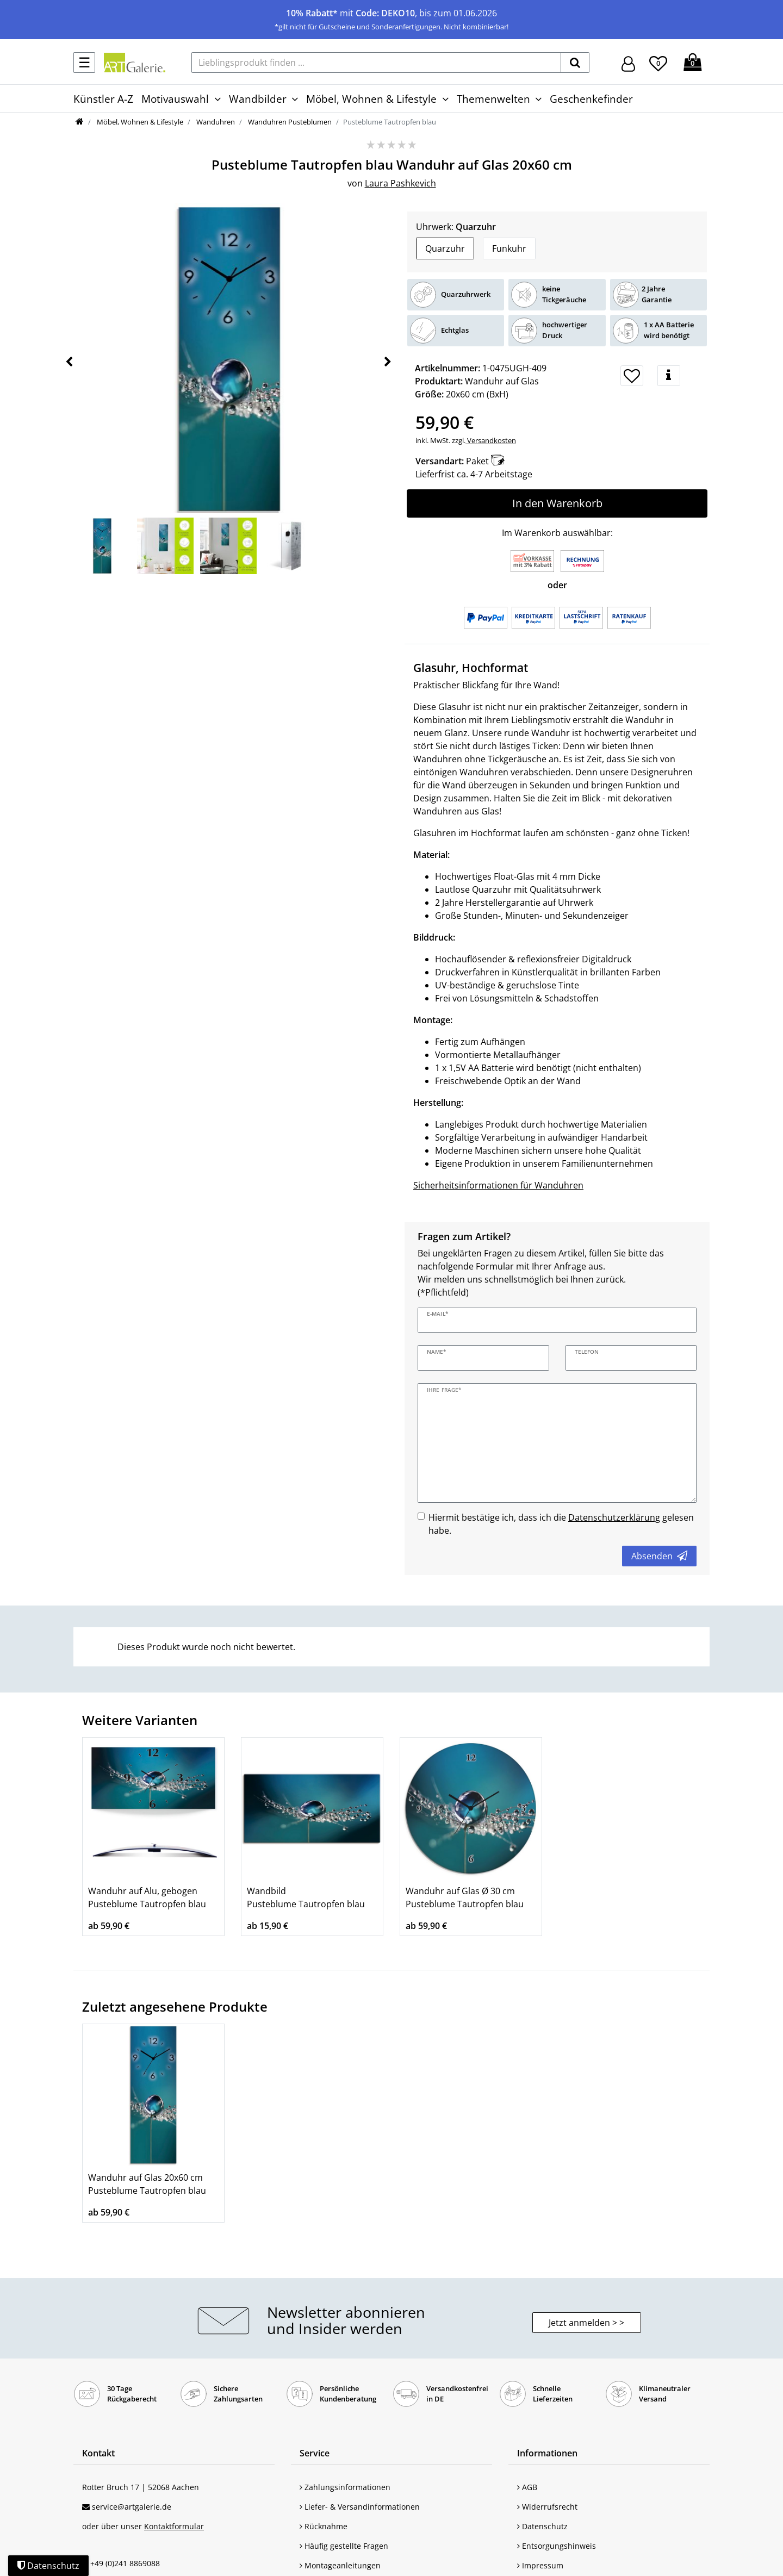  What do you see at coordinates (376, 62) in the screenshot?
I see `[Lieblingsprodukt finden ...]` at bounding box center [376, 62].